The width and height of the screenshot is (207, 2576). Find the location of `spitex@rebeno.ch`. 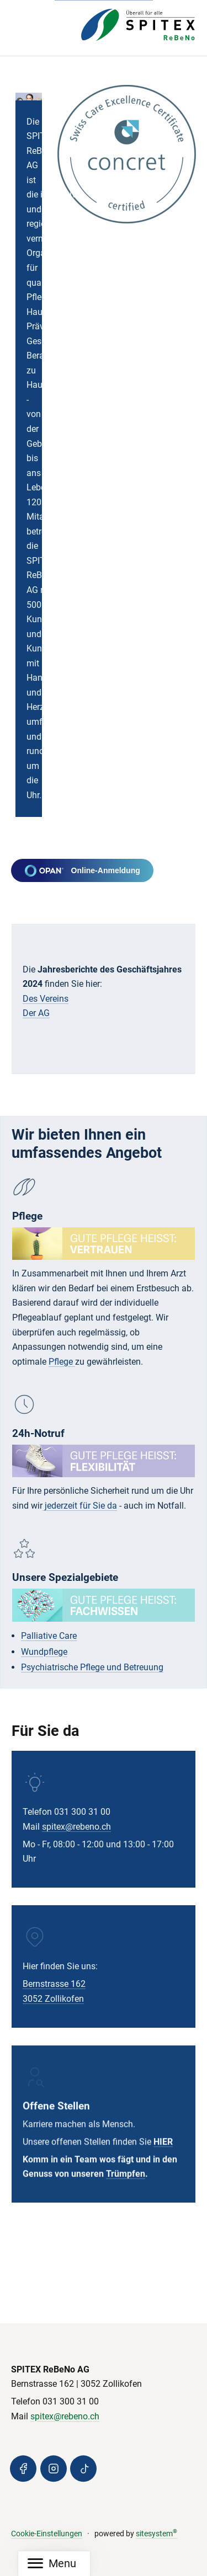

spitex@rebeno.ch is located at coordinates (76, 1829).